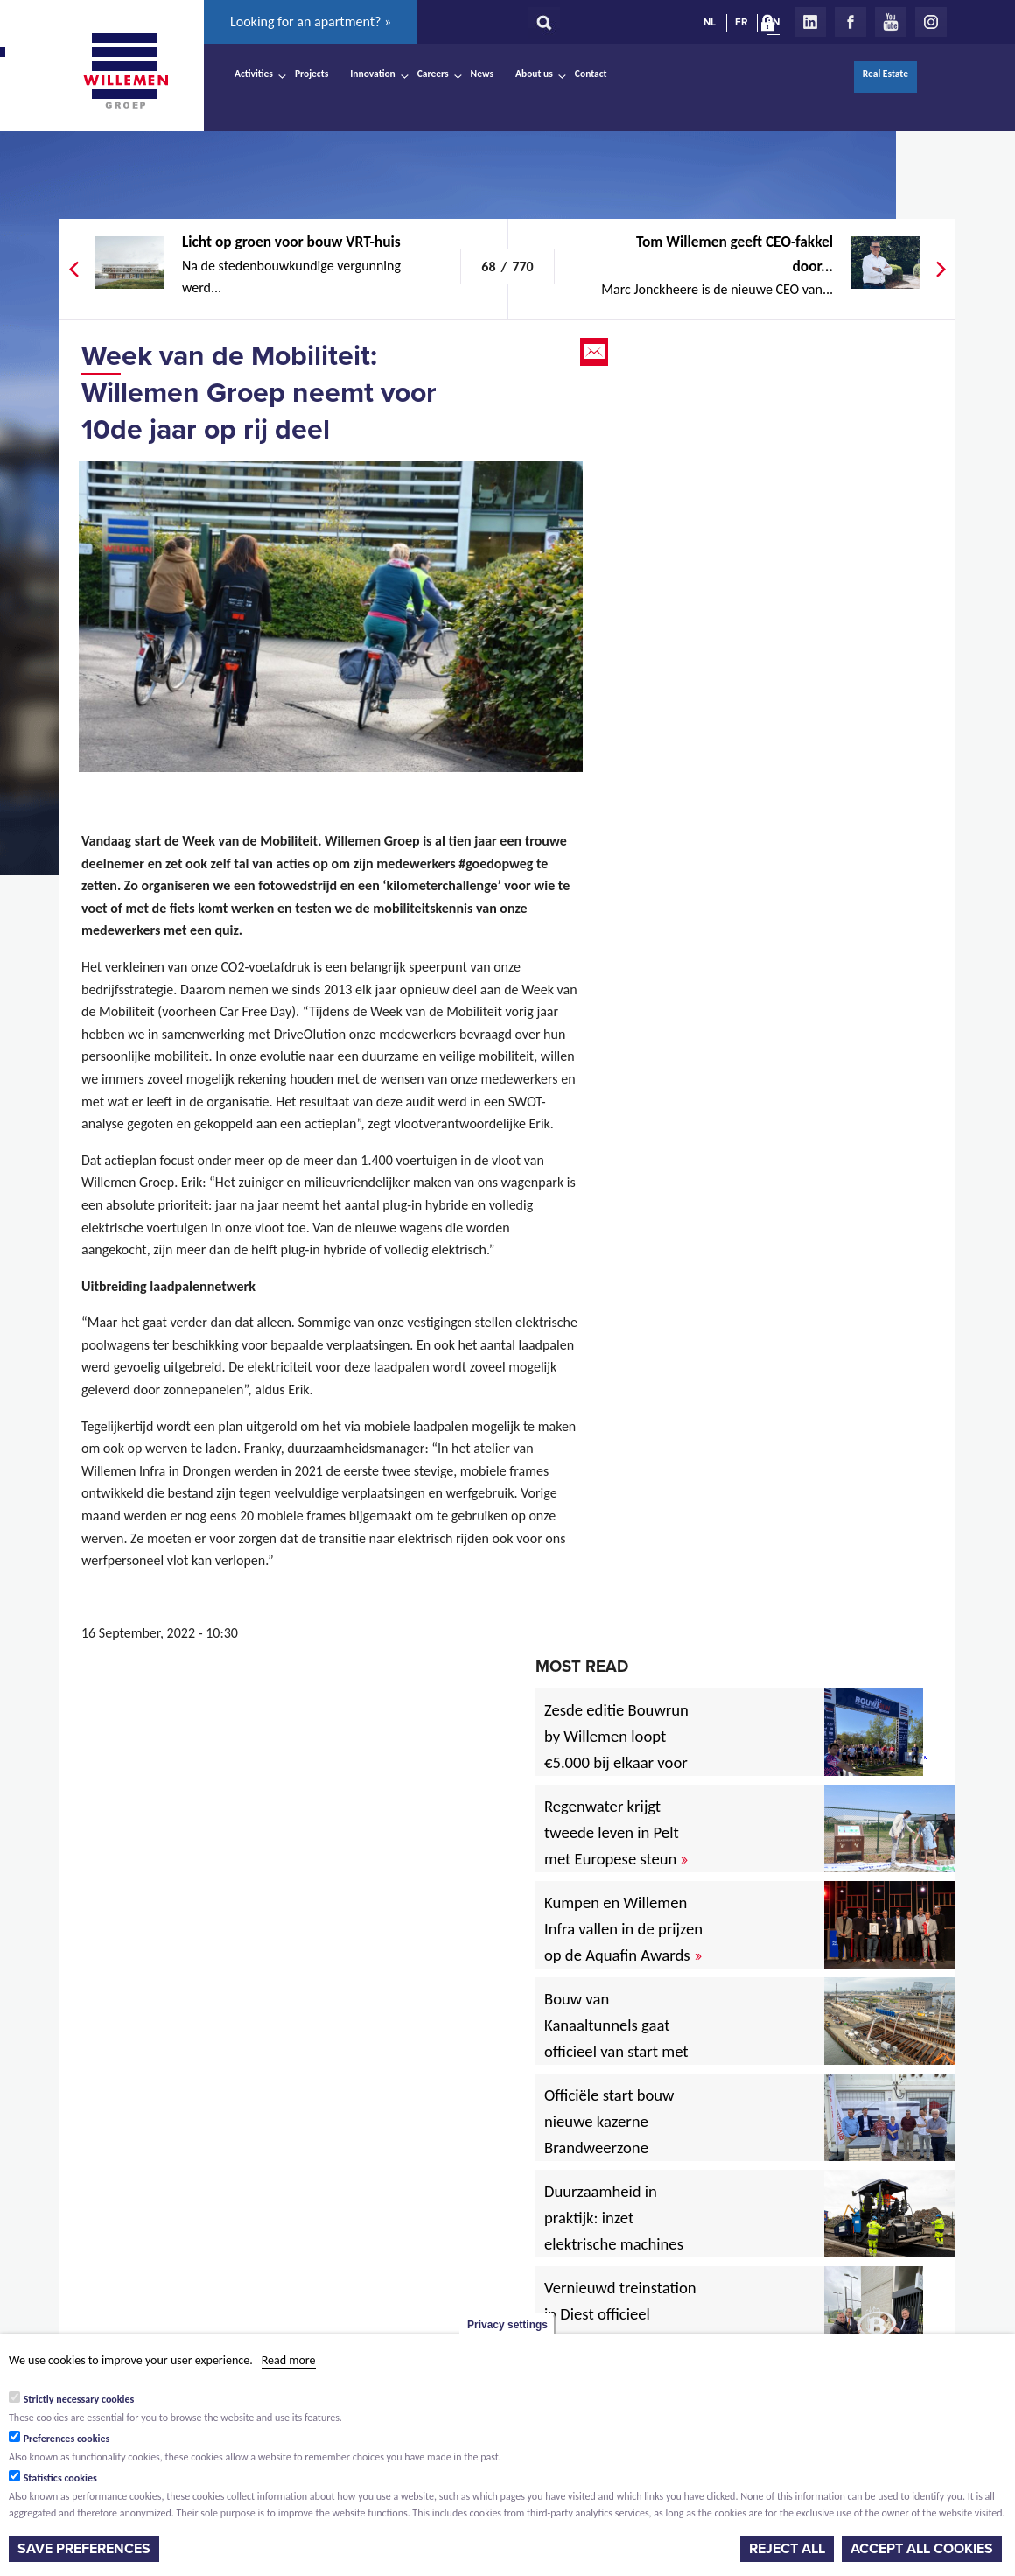 The image size is (1015, 2576). Describe the element at coordinates (616, 1832) in the screenshot. I see `Regenwater krijgt tweede leven in Pelt met Europese steun` at that location.